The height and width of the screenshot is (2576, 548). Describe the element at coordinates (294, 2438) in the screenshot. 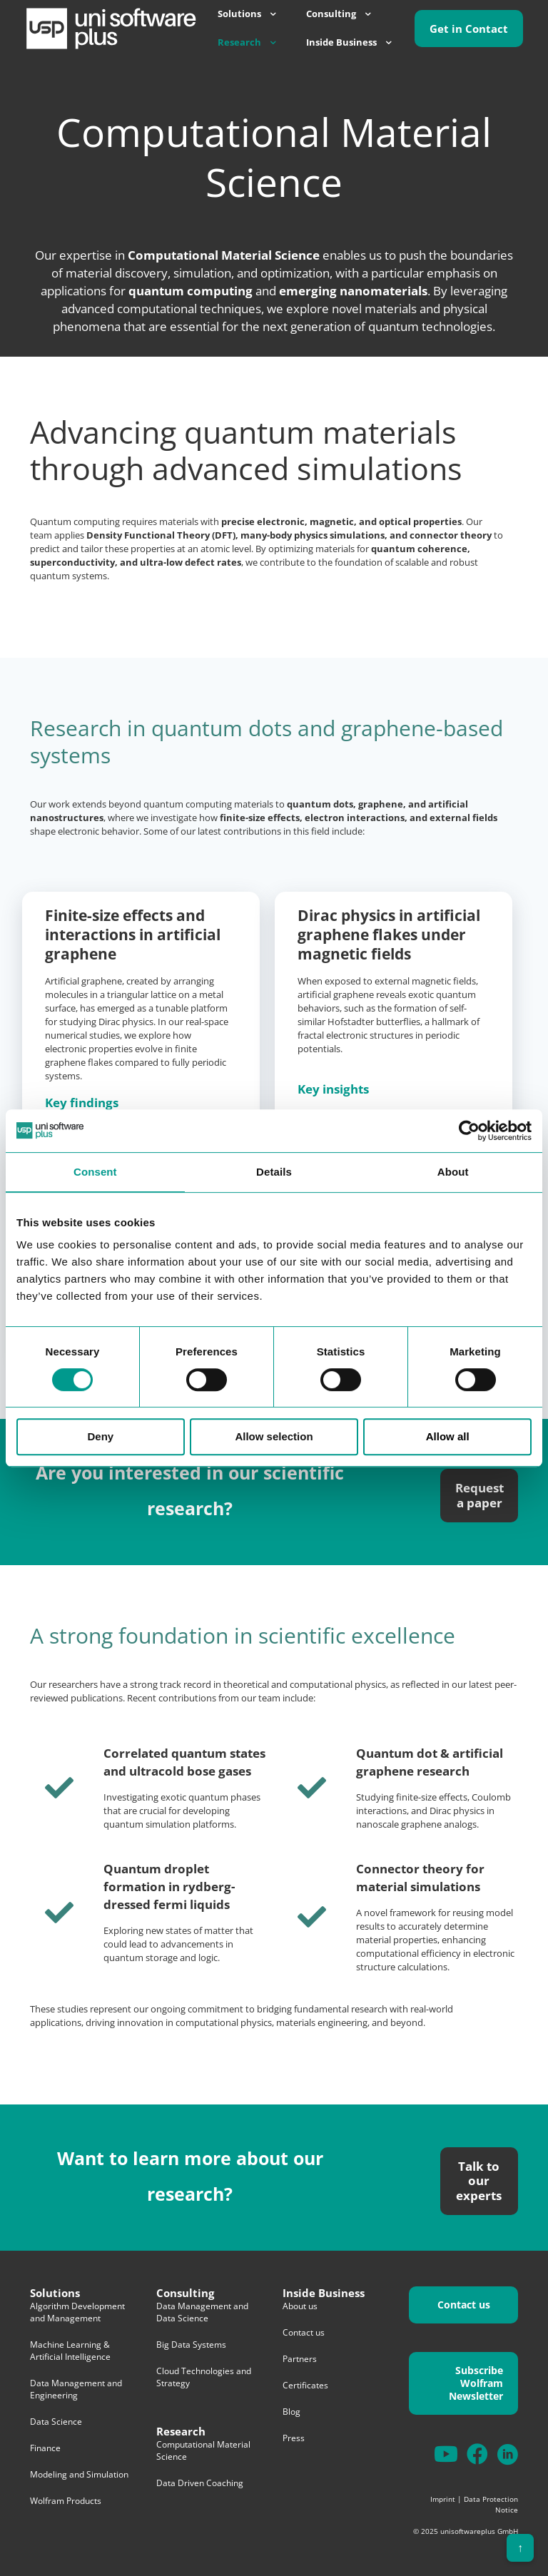

I see `Press` at that location.